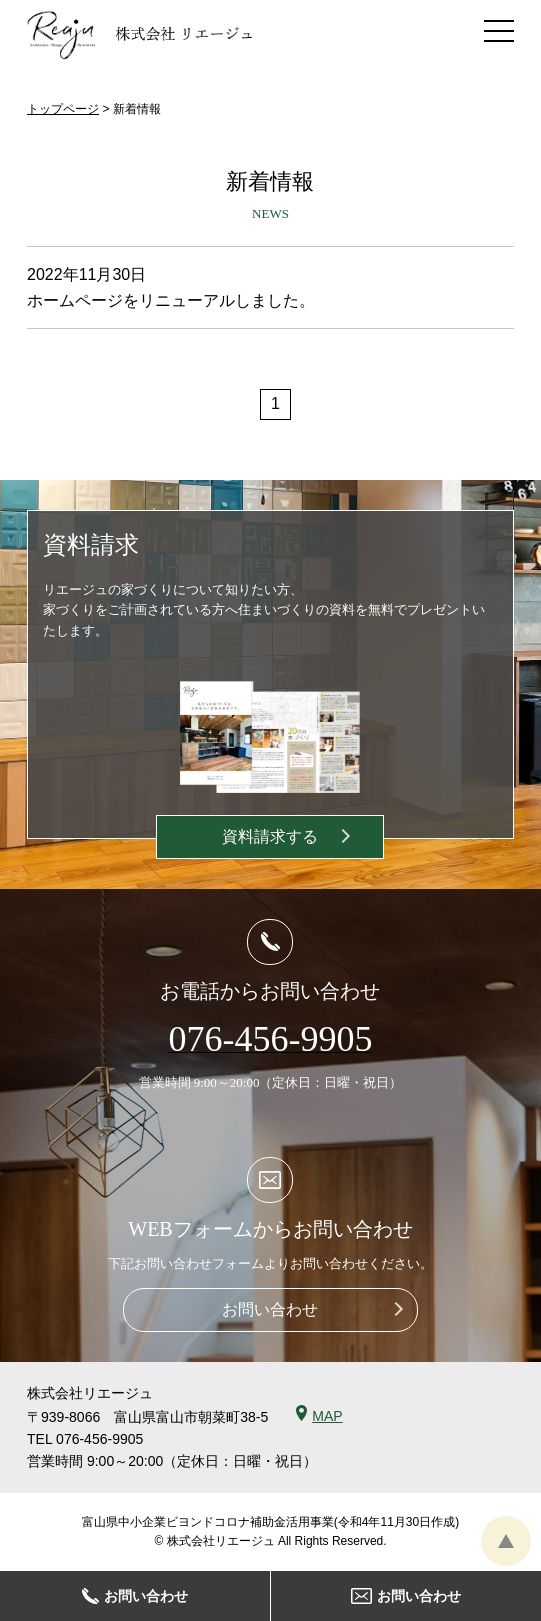 The height and width of the screenshot is (1621, 541). I want to click on トップページ, so click(63, 109).